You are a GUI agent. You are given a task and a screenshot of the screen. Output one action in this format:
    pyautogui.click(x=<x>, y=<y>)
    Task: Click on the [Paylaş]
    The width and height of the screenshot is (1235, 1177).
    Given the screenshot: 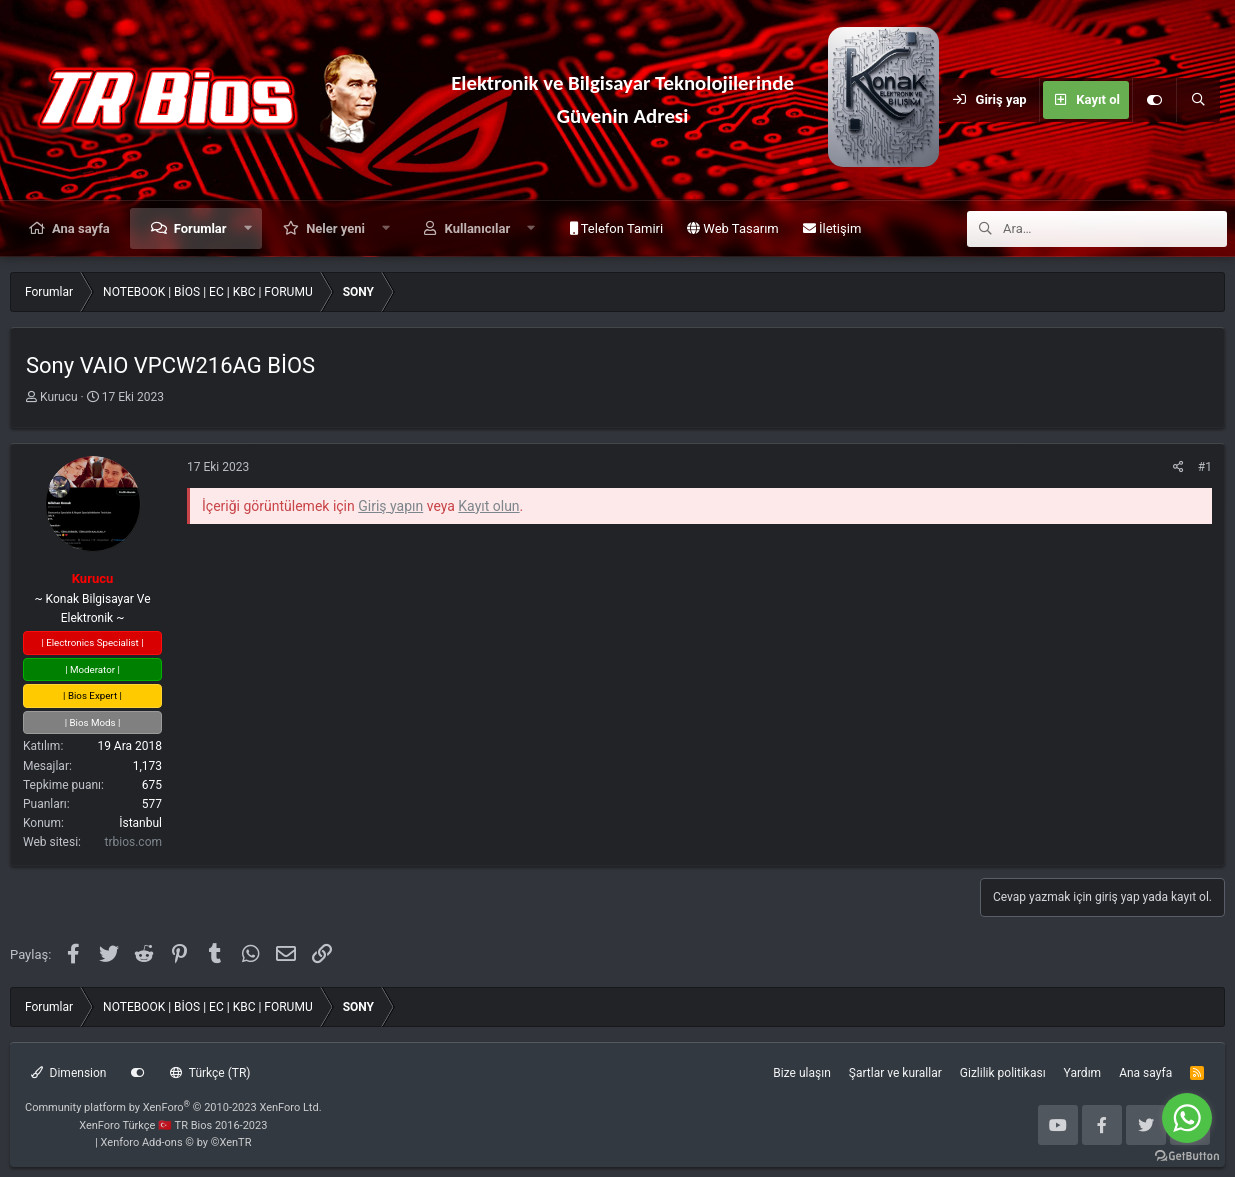 What is the action you would take?
    pyautogui.click(x=1178, y=467)
    